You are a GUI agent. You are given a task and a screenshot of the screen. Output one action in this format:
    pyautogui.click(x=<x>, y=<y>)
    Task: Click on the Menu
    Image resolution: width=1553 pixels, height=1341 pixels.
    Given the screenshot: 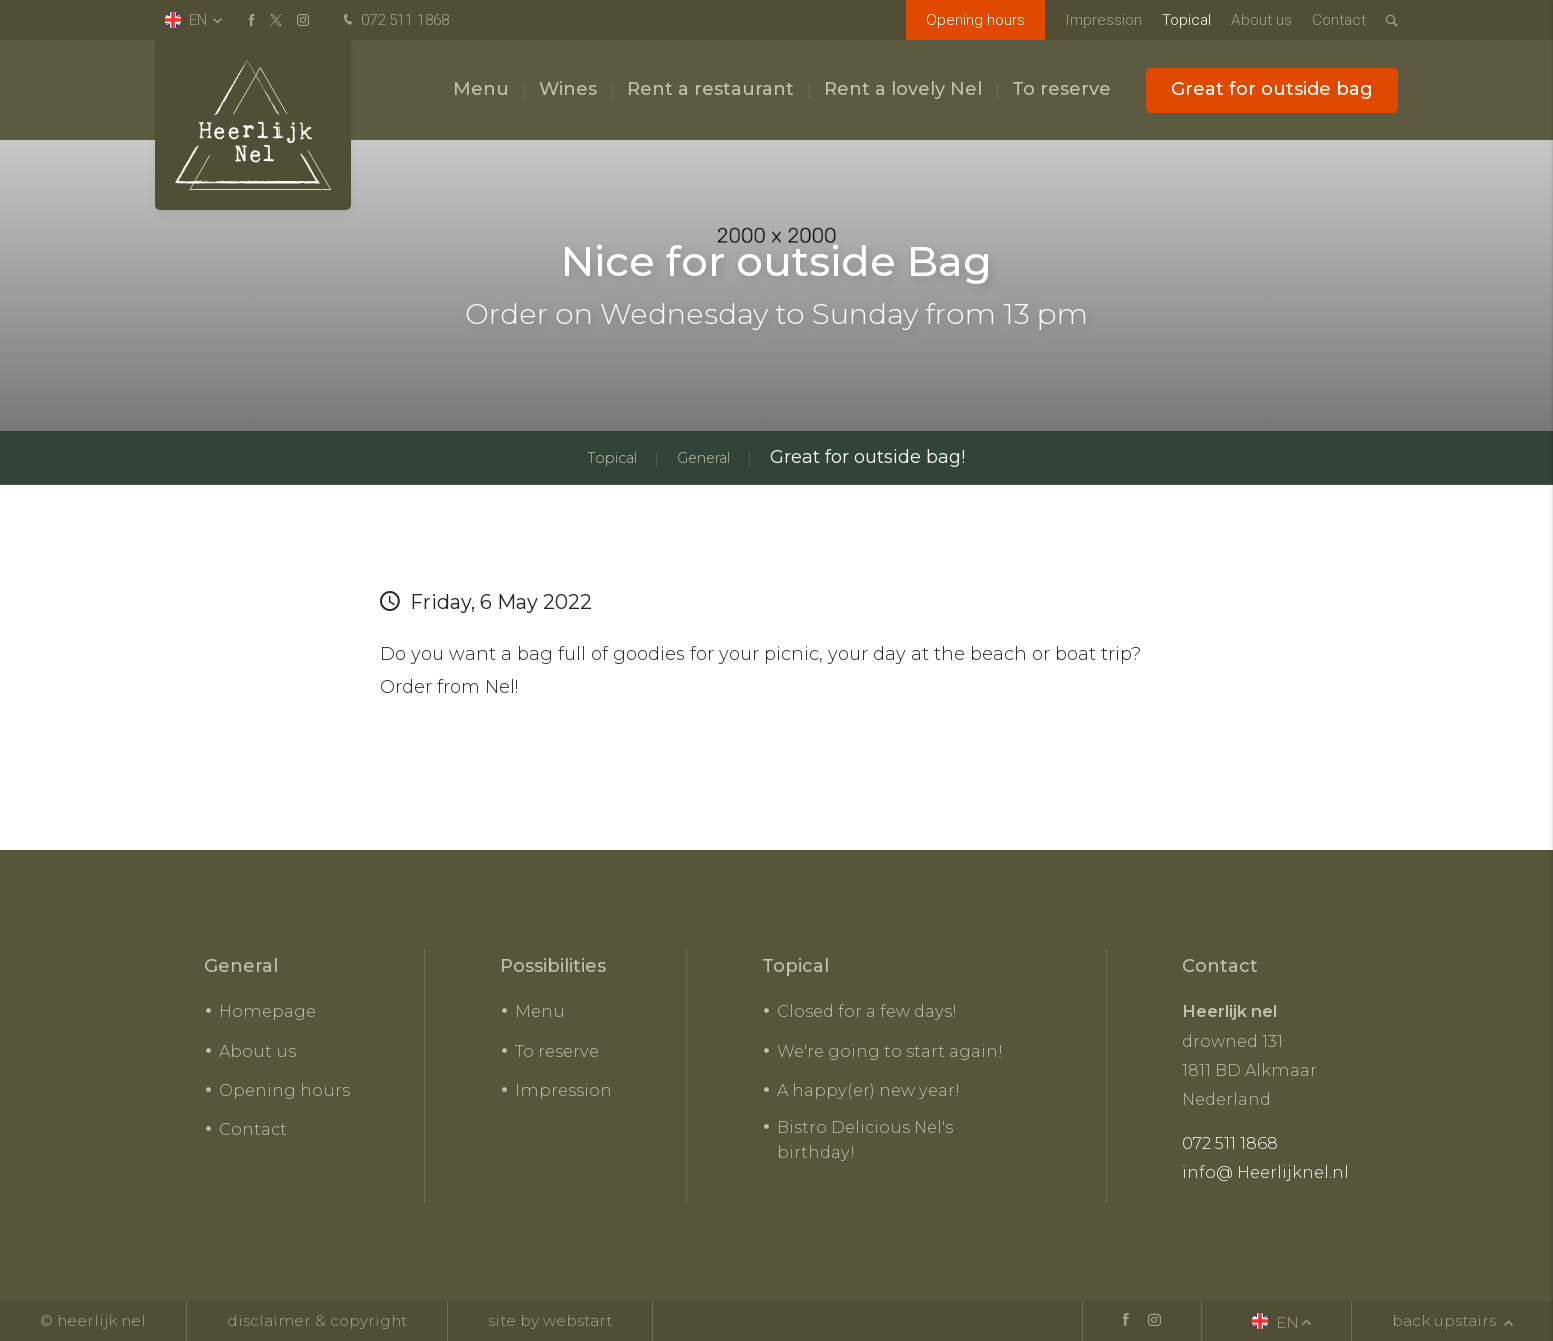 What is the action you would take?
    pyautogui.click(x=481, y=89)
    